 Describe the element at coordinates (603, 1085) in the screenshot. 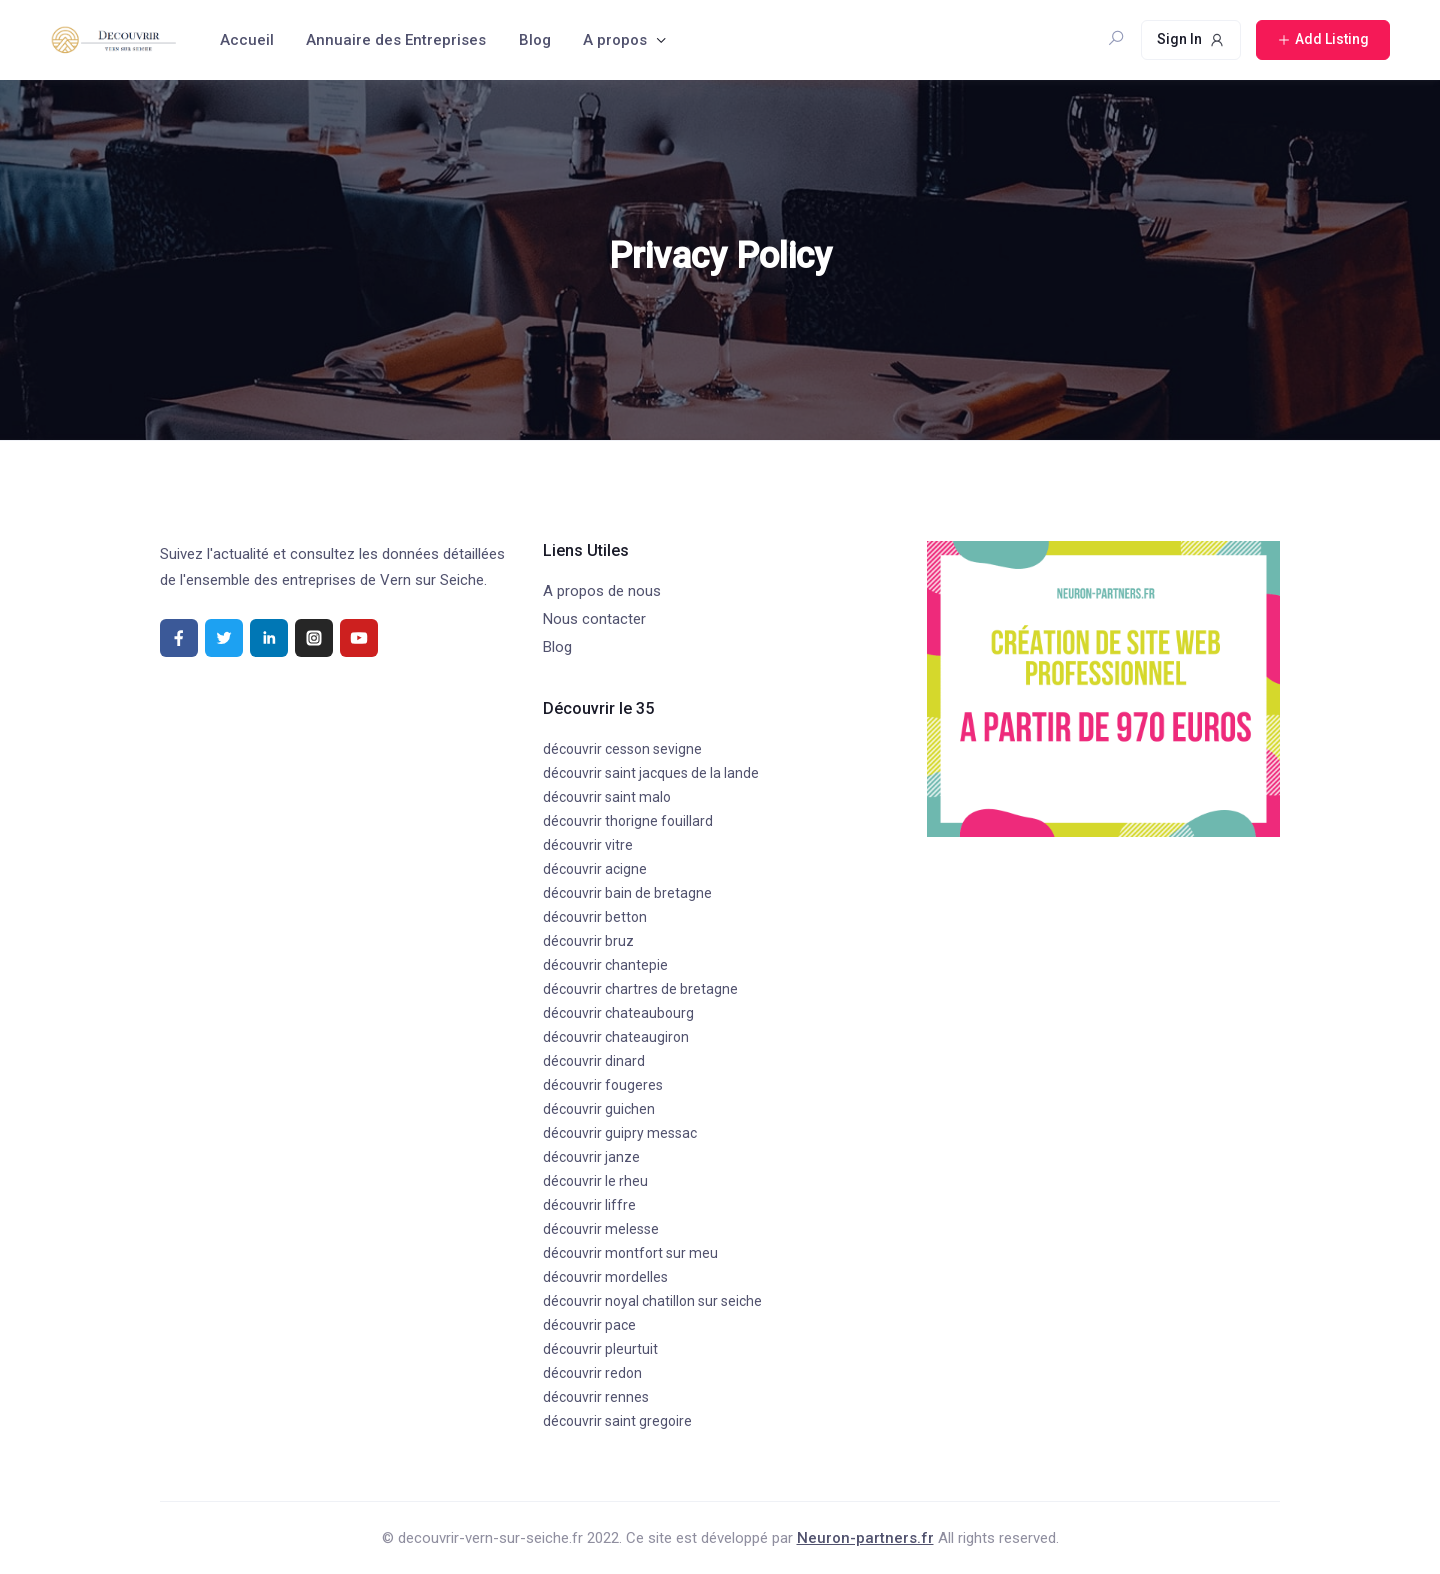

I see `découvrir fougeres` at that location.